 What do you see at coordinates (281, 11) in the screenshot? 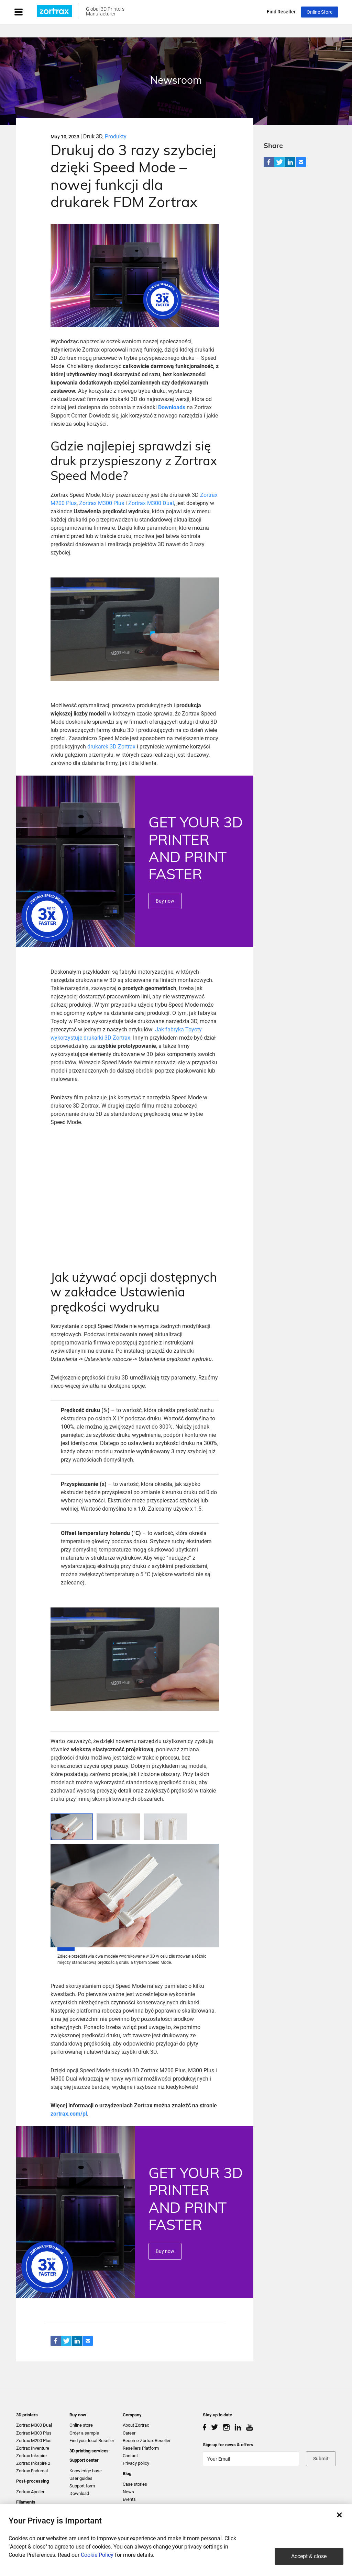
I see `Find Reseller` at bounding box center [281, 11].